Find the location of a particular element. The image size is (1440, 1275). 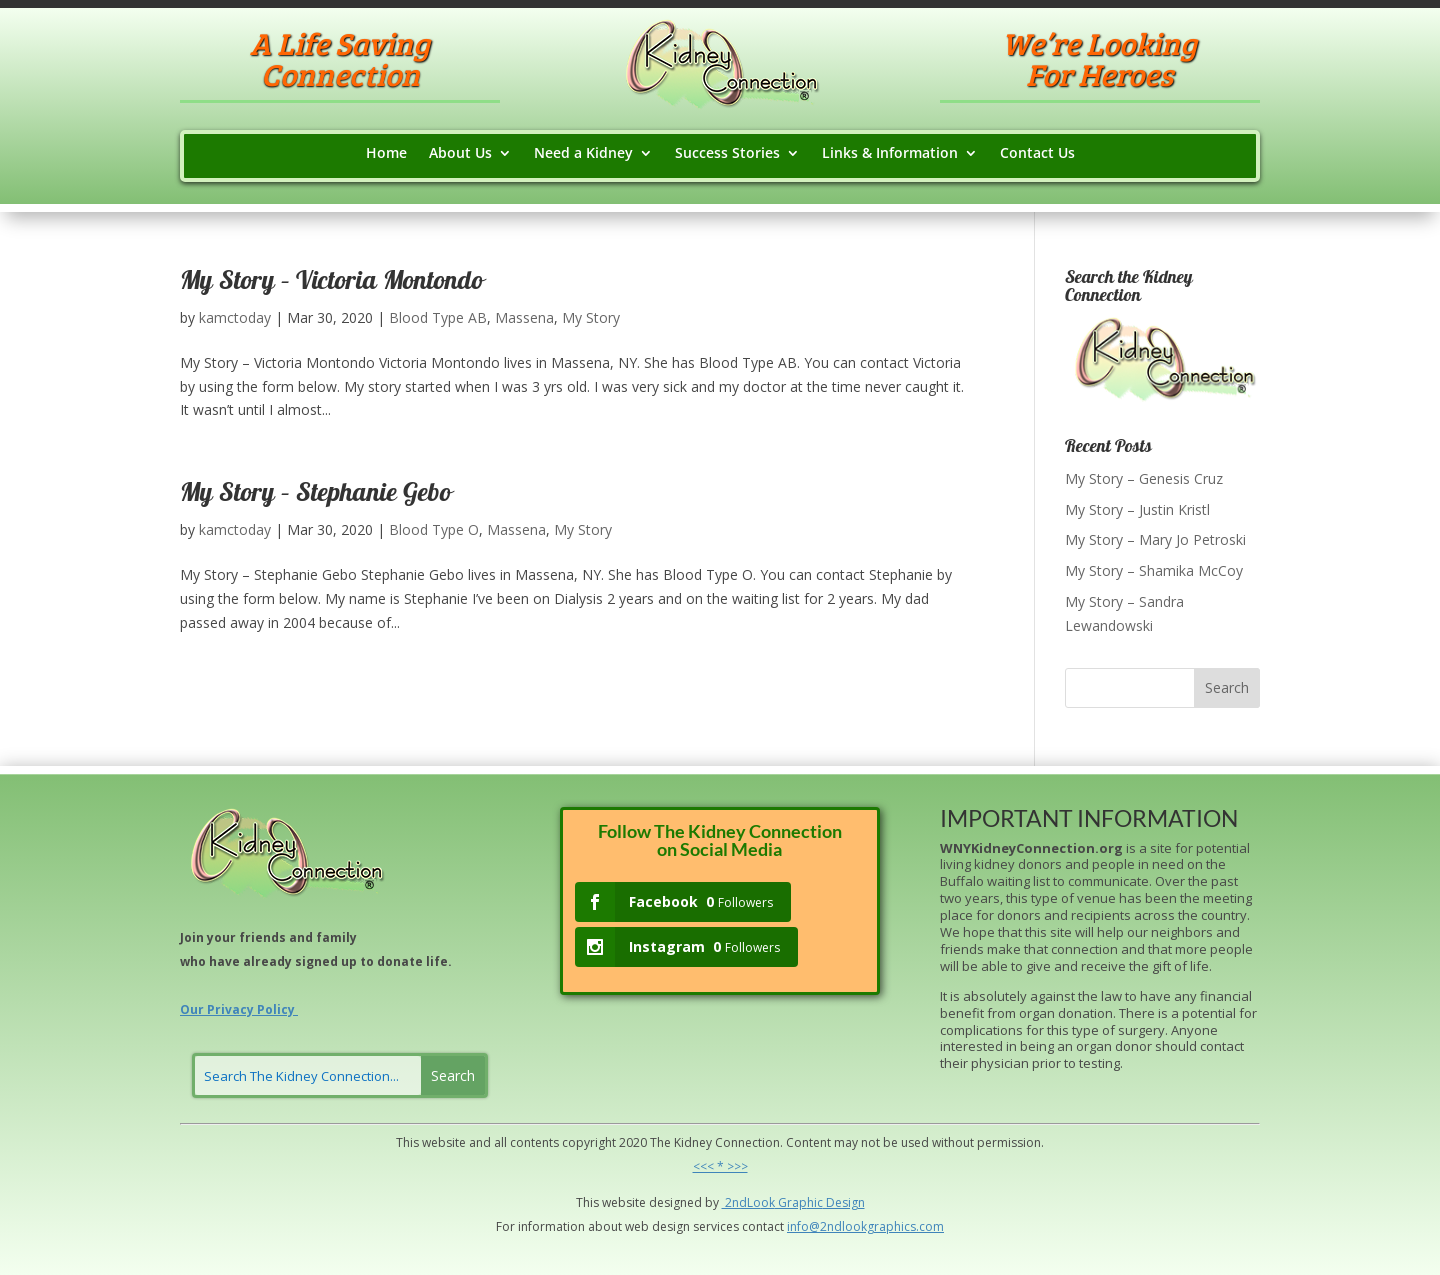

Massena is located at coordinates (524, 317).